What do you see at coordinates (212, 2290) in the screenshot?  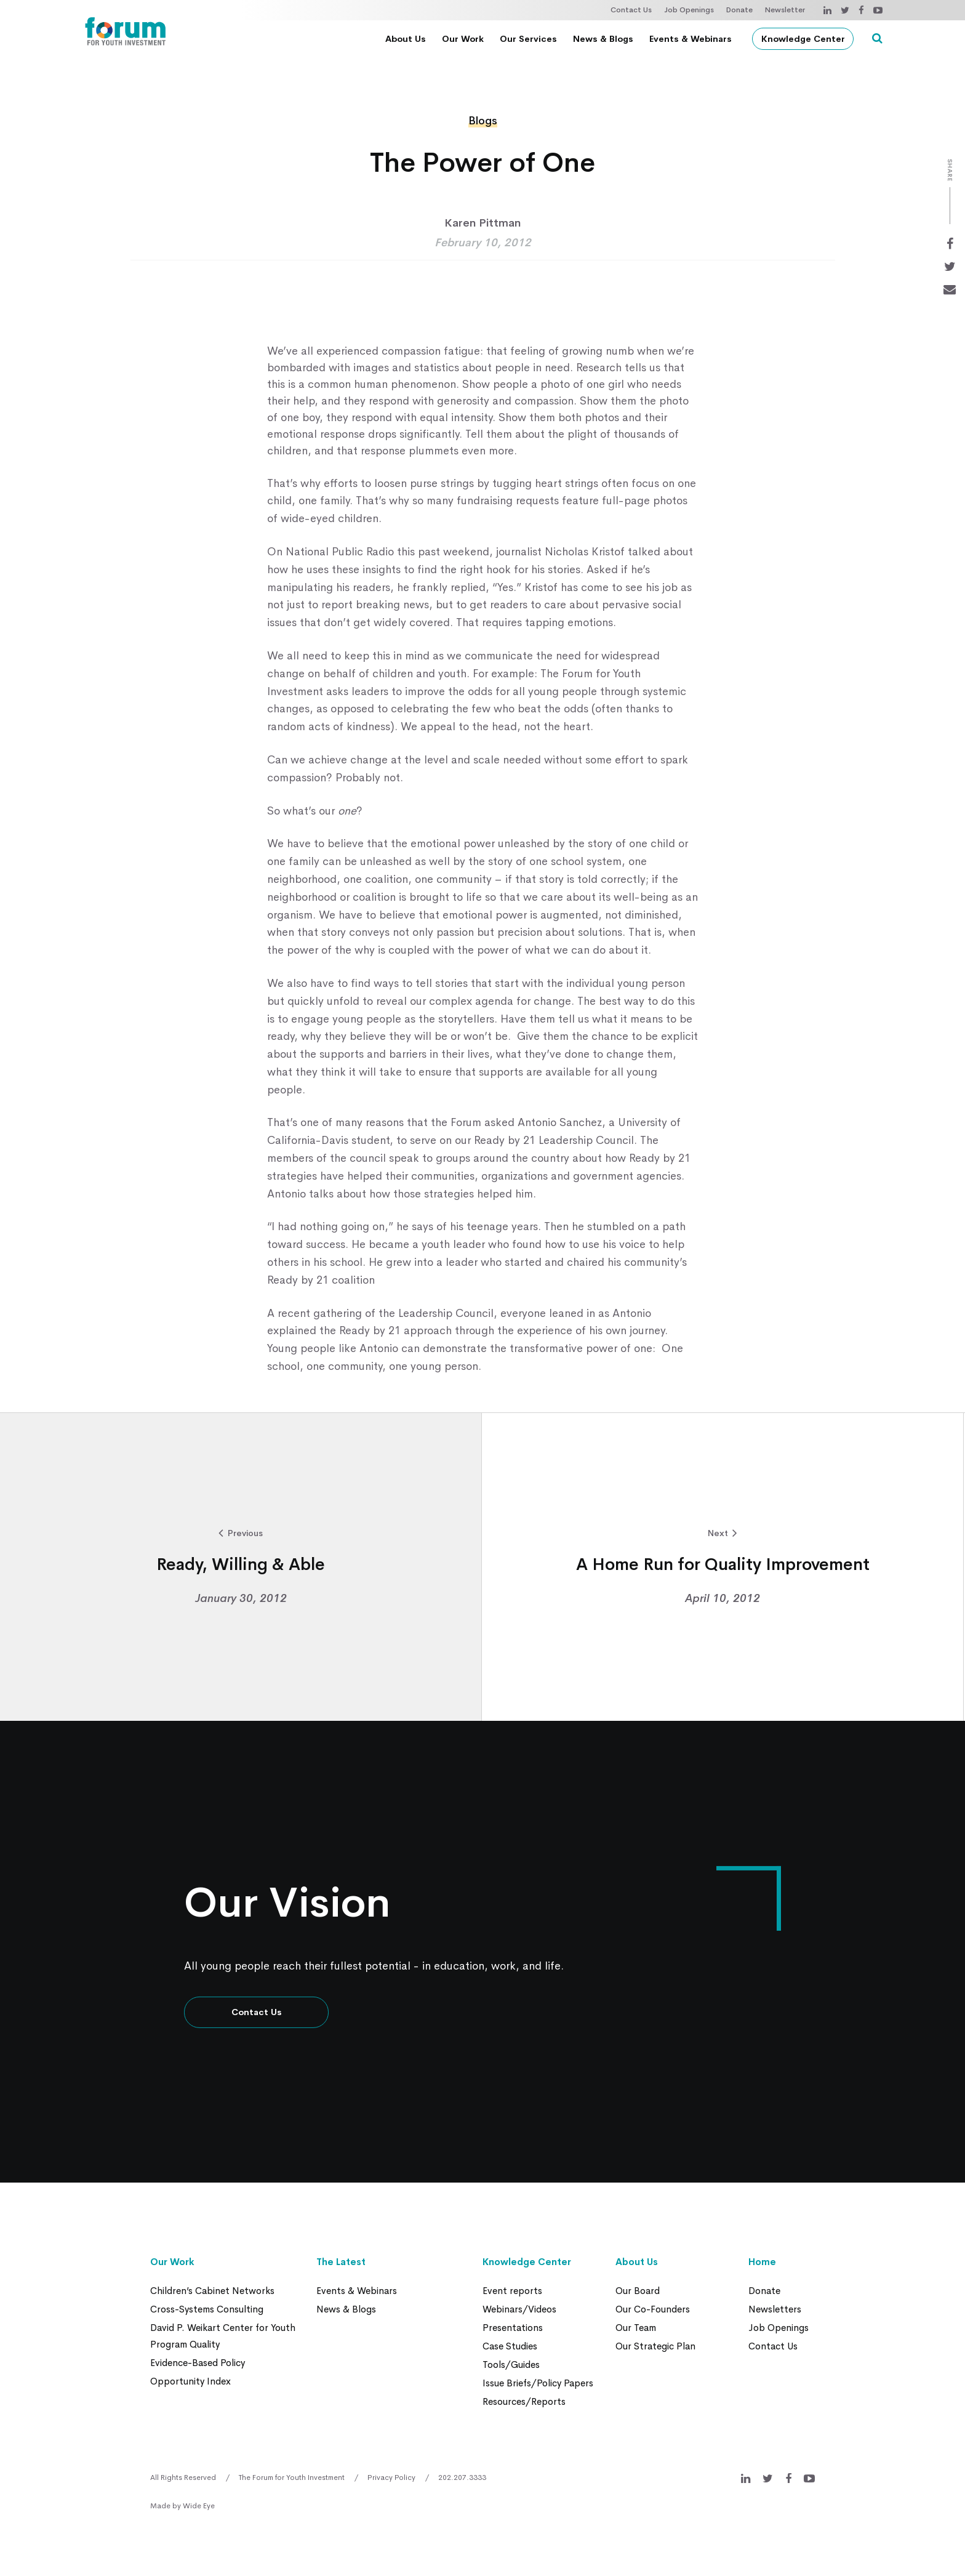 I see `Children’s Cabinet Networks` at bounding box center [212, 2290].